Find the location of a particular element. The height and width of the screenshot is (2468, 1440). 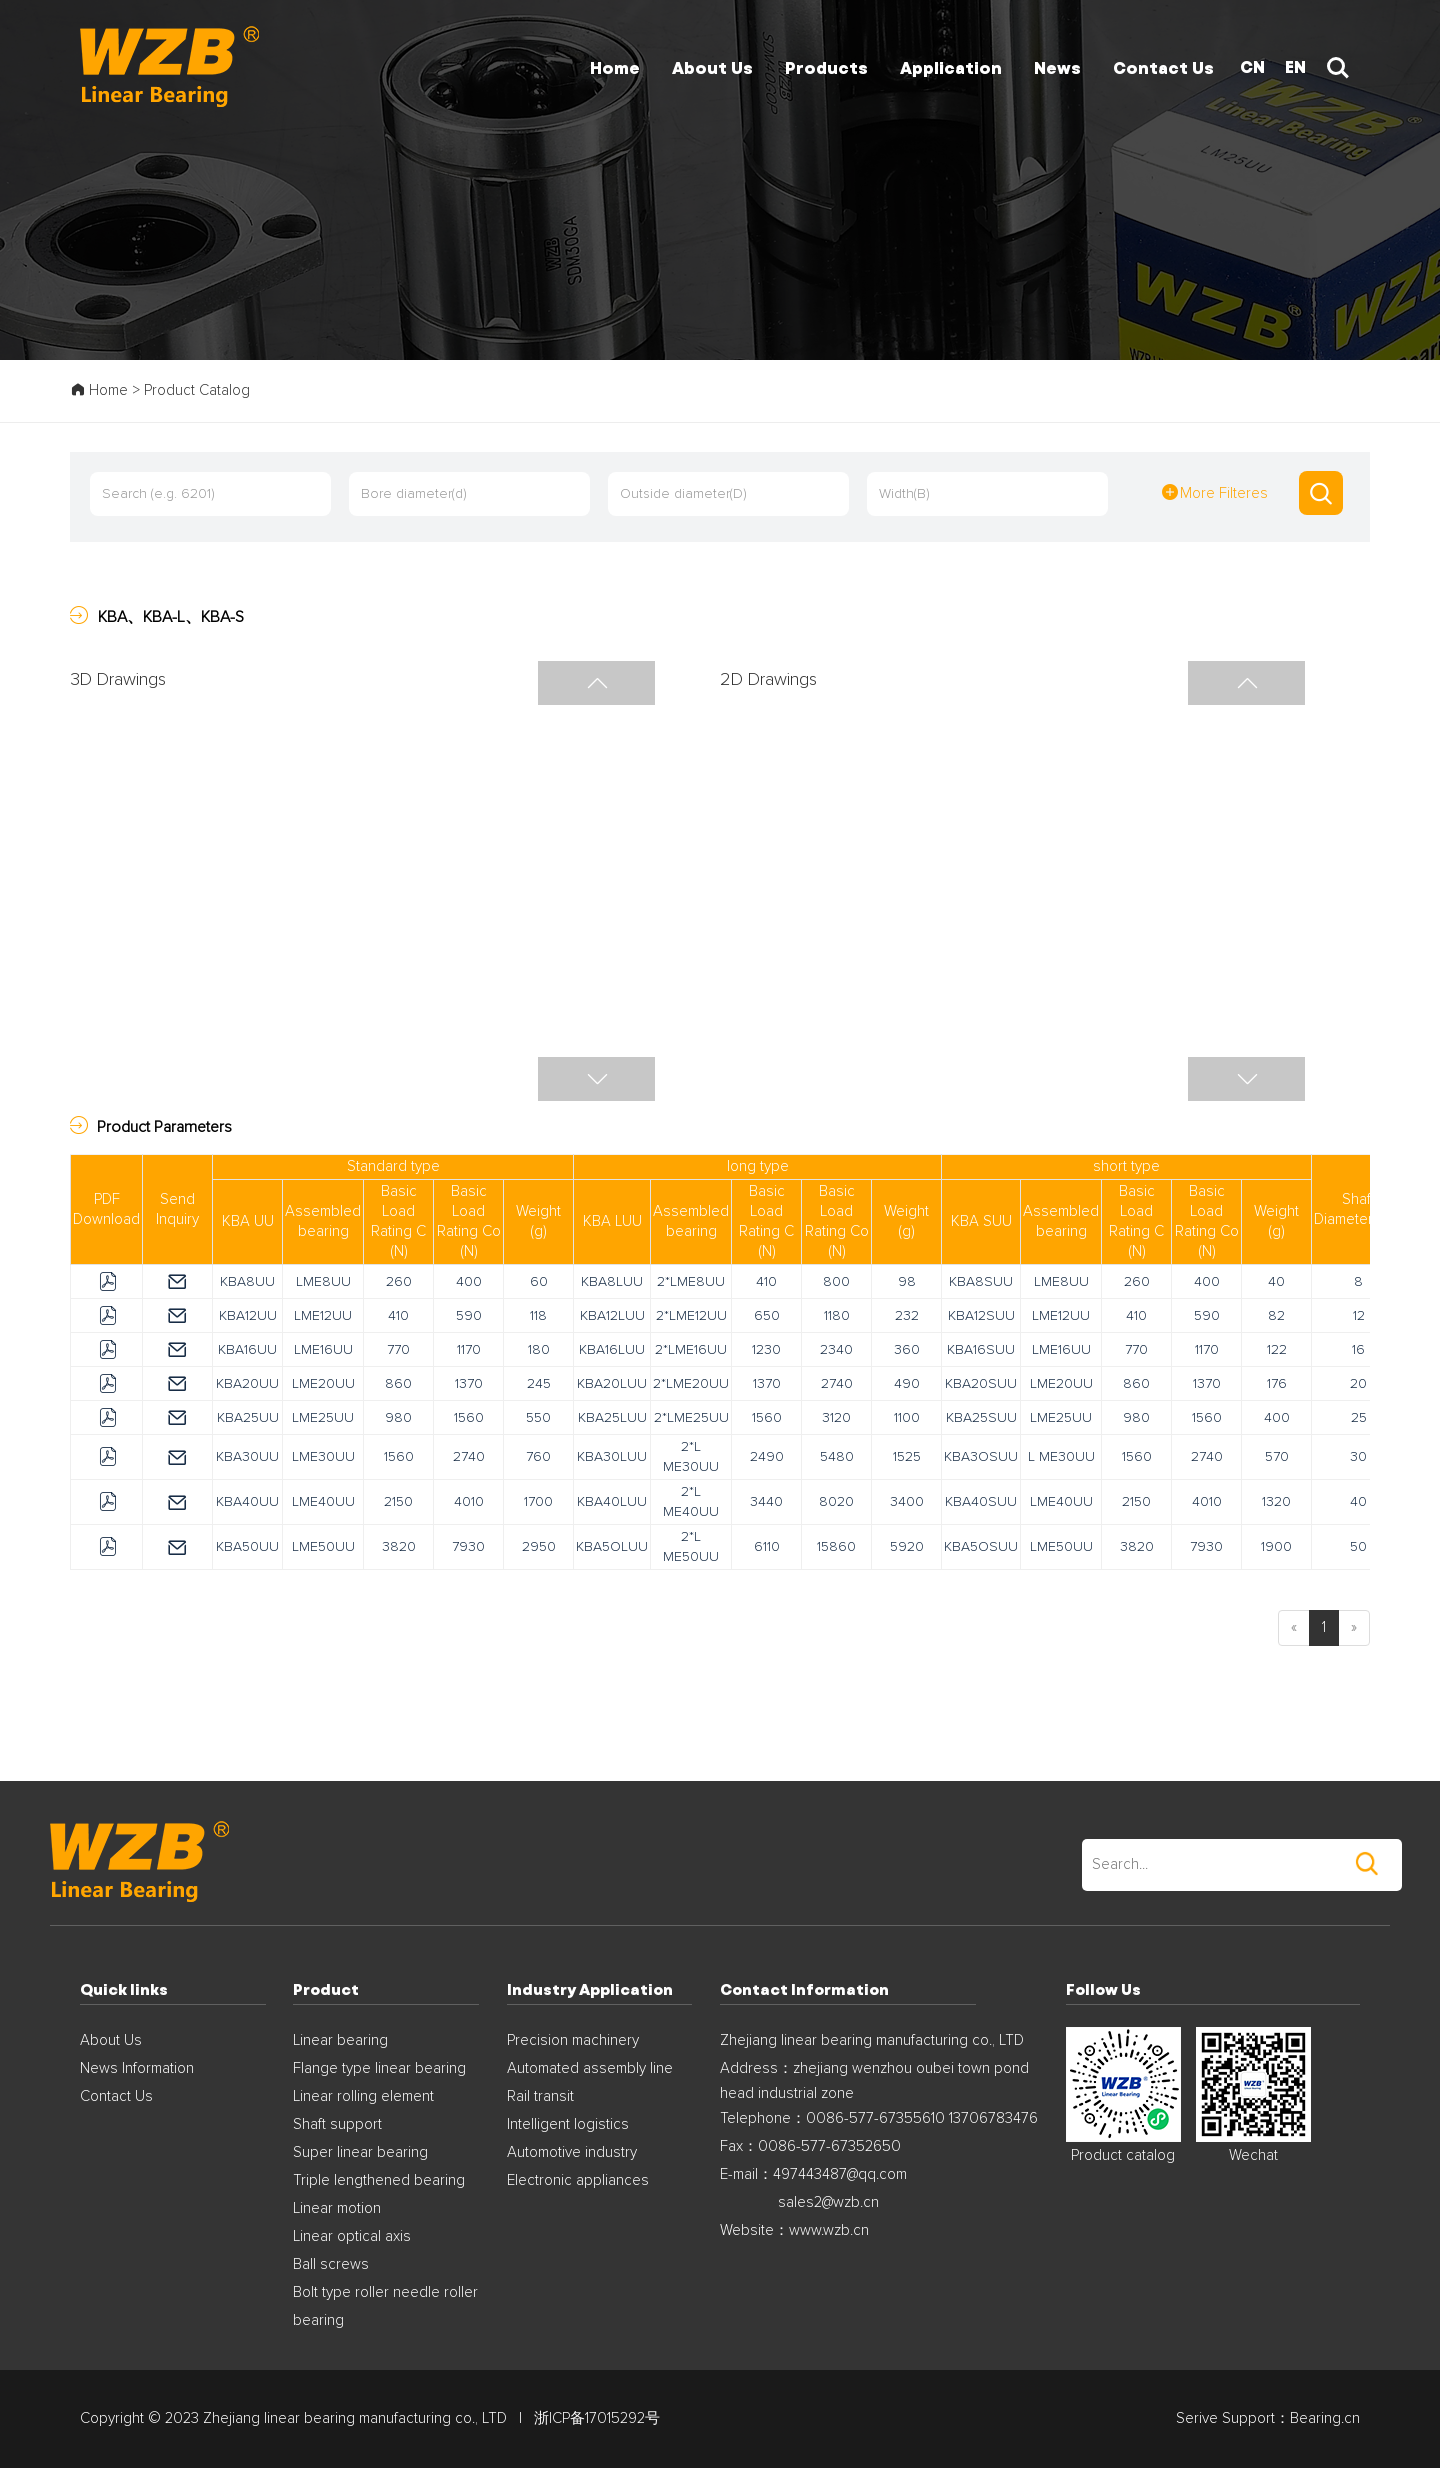

Contact Us is located at coordinates (116, 2096).